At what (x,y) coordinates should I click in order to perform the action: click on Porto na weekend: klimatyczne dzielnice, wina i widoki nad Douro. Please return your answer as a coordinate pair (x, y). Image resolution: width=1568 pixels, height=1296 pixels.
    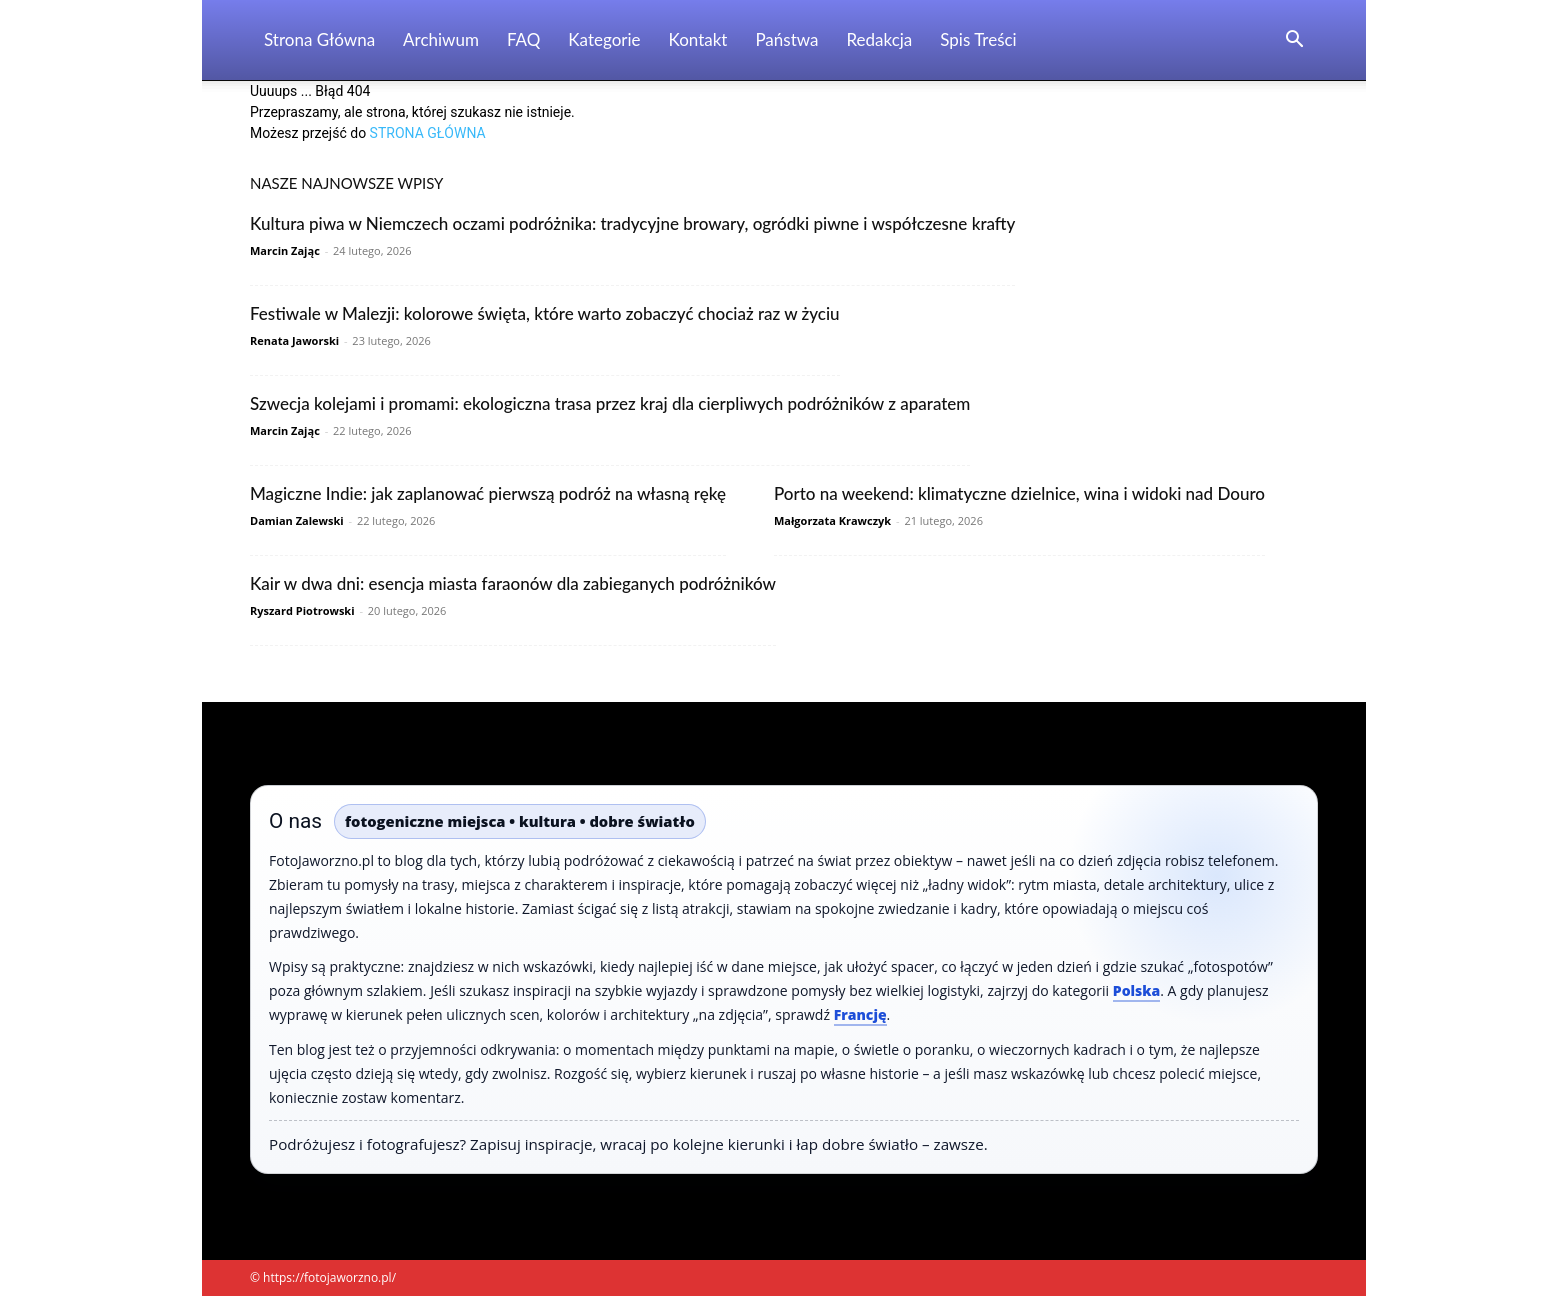
    Looking at the image, I should click on (1019, 493).